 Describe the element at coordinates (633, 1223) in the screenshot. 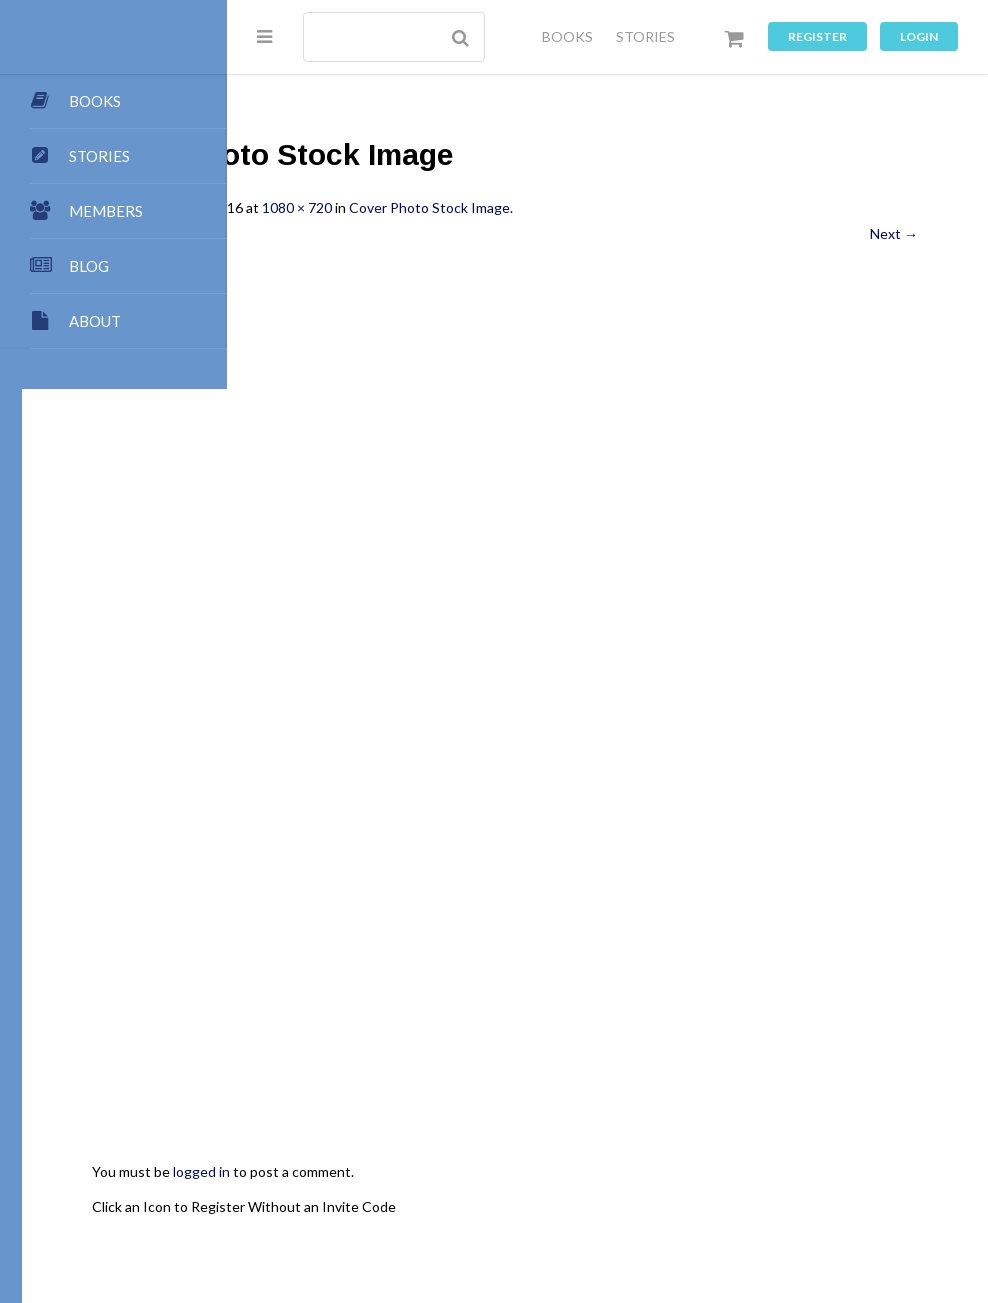

I see `Privacy Policy` at that location.